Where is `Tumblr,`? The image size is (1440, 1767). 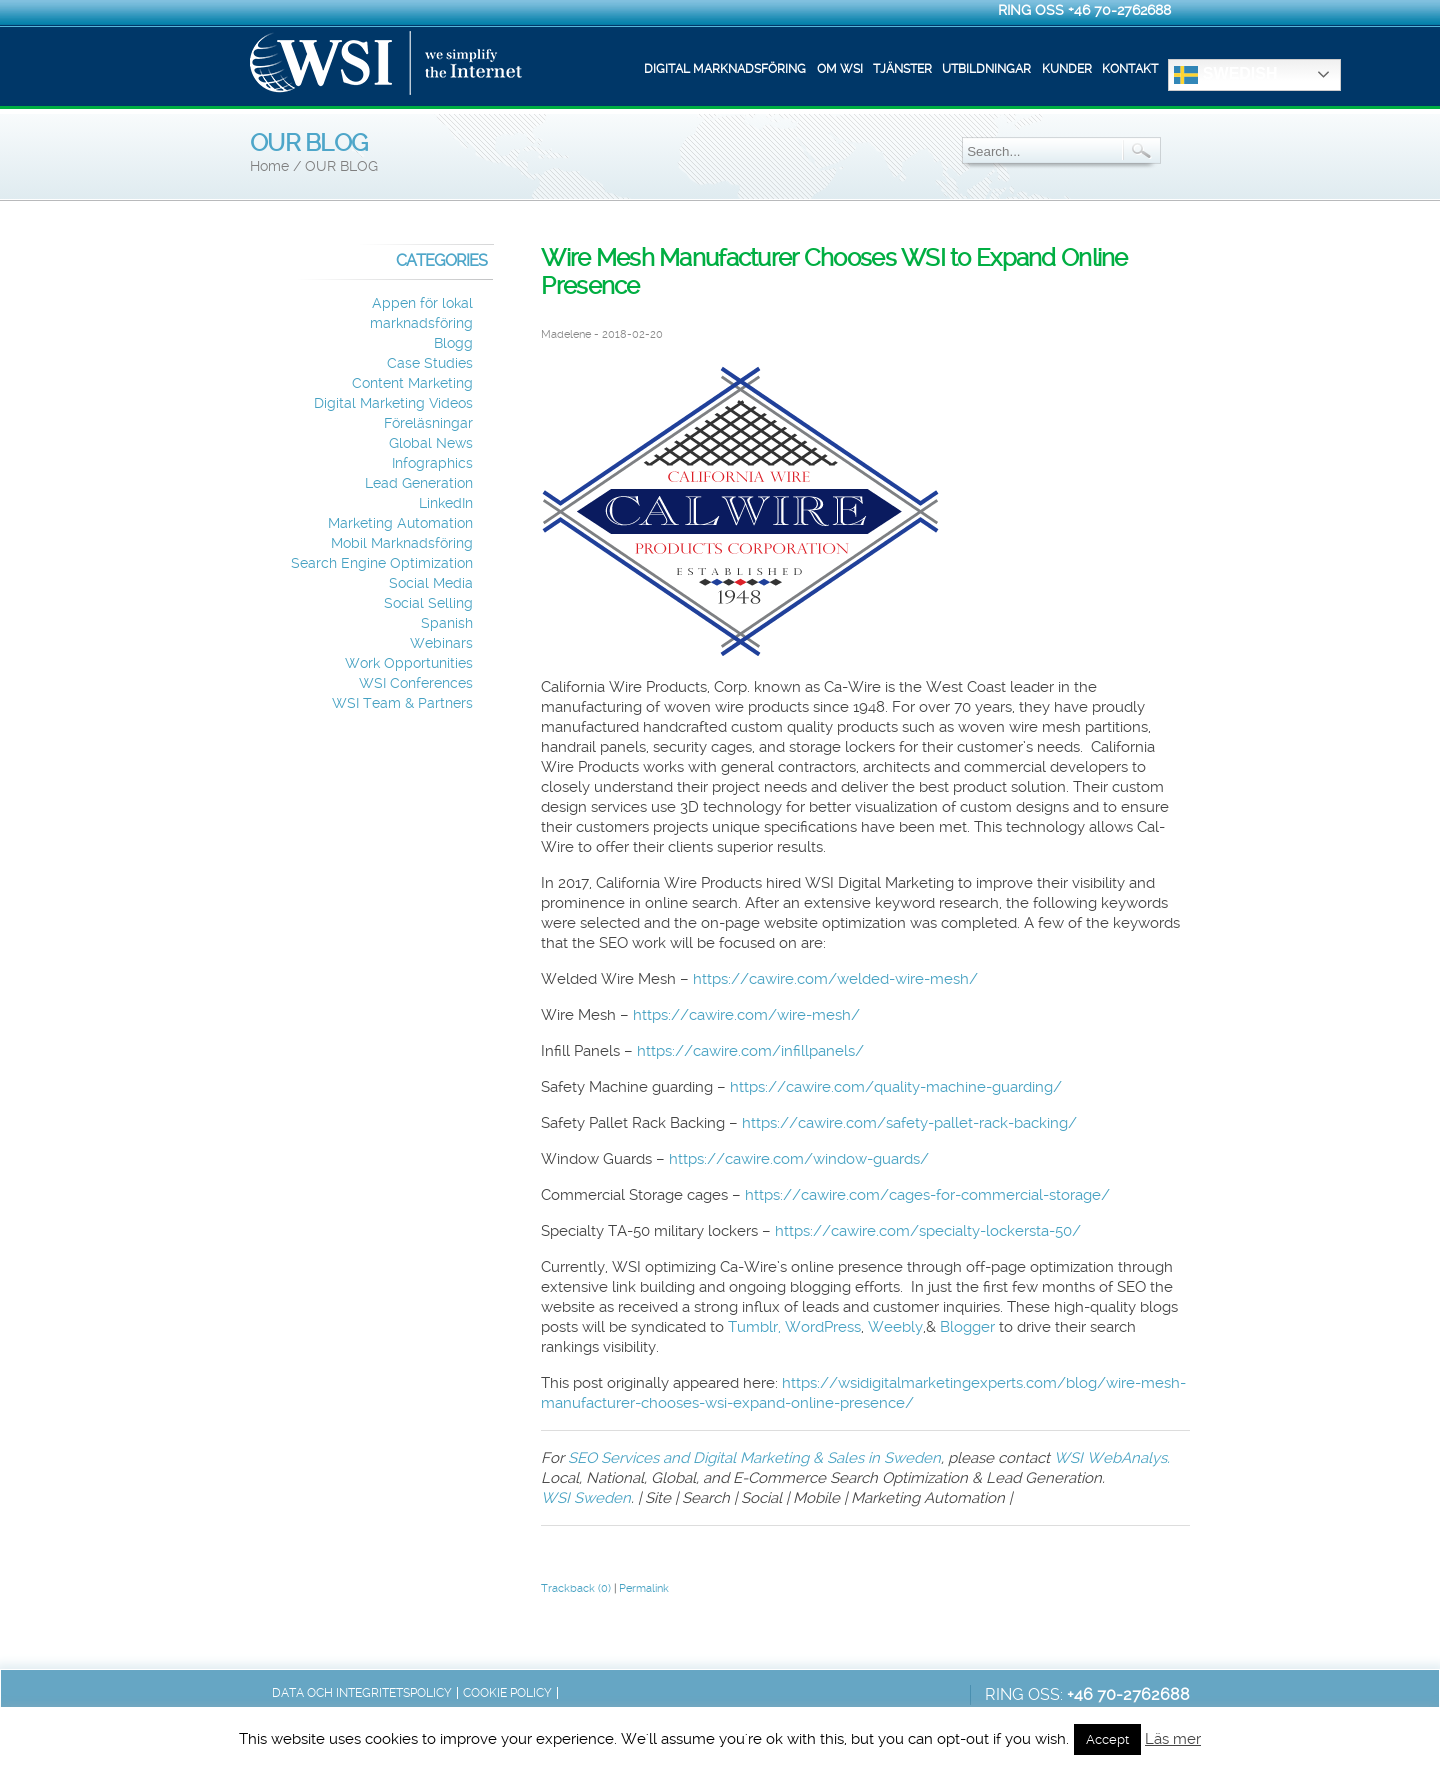
Tumblr, is located at coordinates (754, 1327).